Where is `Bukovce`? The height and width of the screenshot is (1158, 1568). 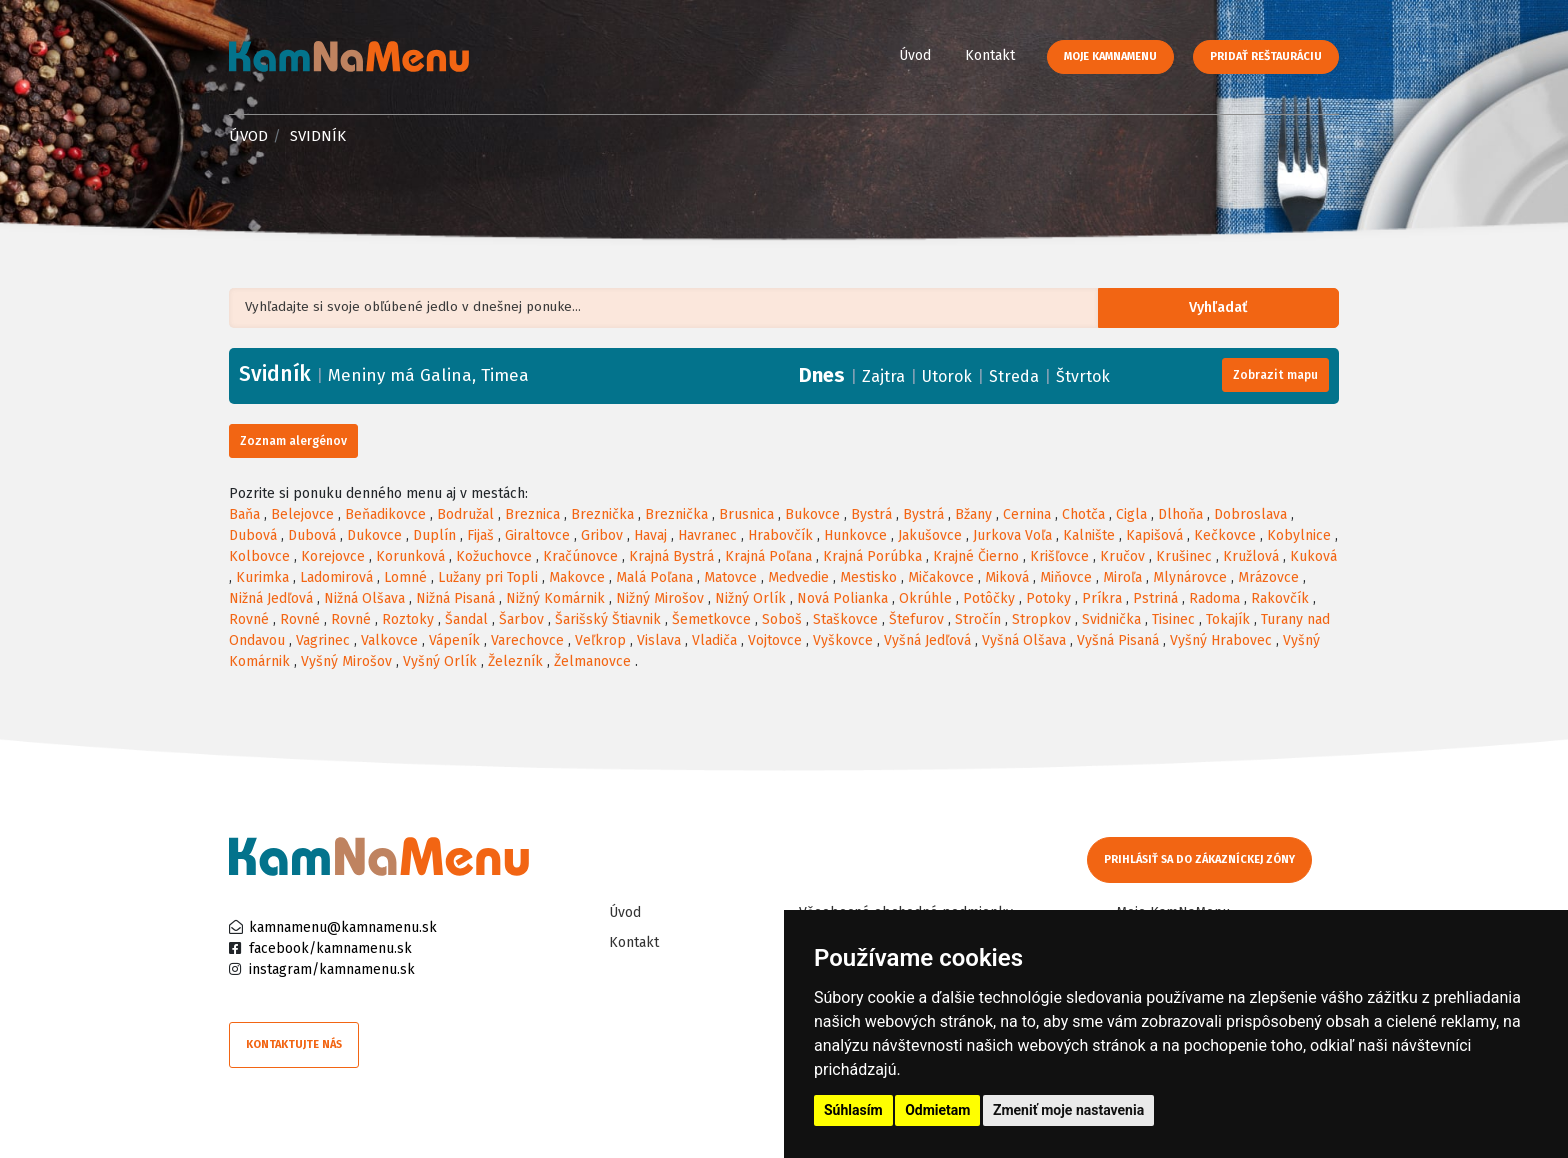 Bukovce is located at coordinates (812, 514).